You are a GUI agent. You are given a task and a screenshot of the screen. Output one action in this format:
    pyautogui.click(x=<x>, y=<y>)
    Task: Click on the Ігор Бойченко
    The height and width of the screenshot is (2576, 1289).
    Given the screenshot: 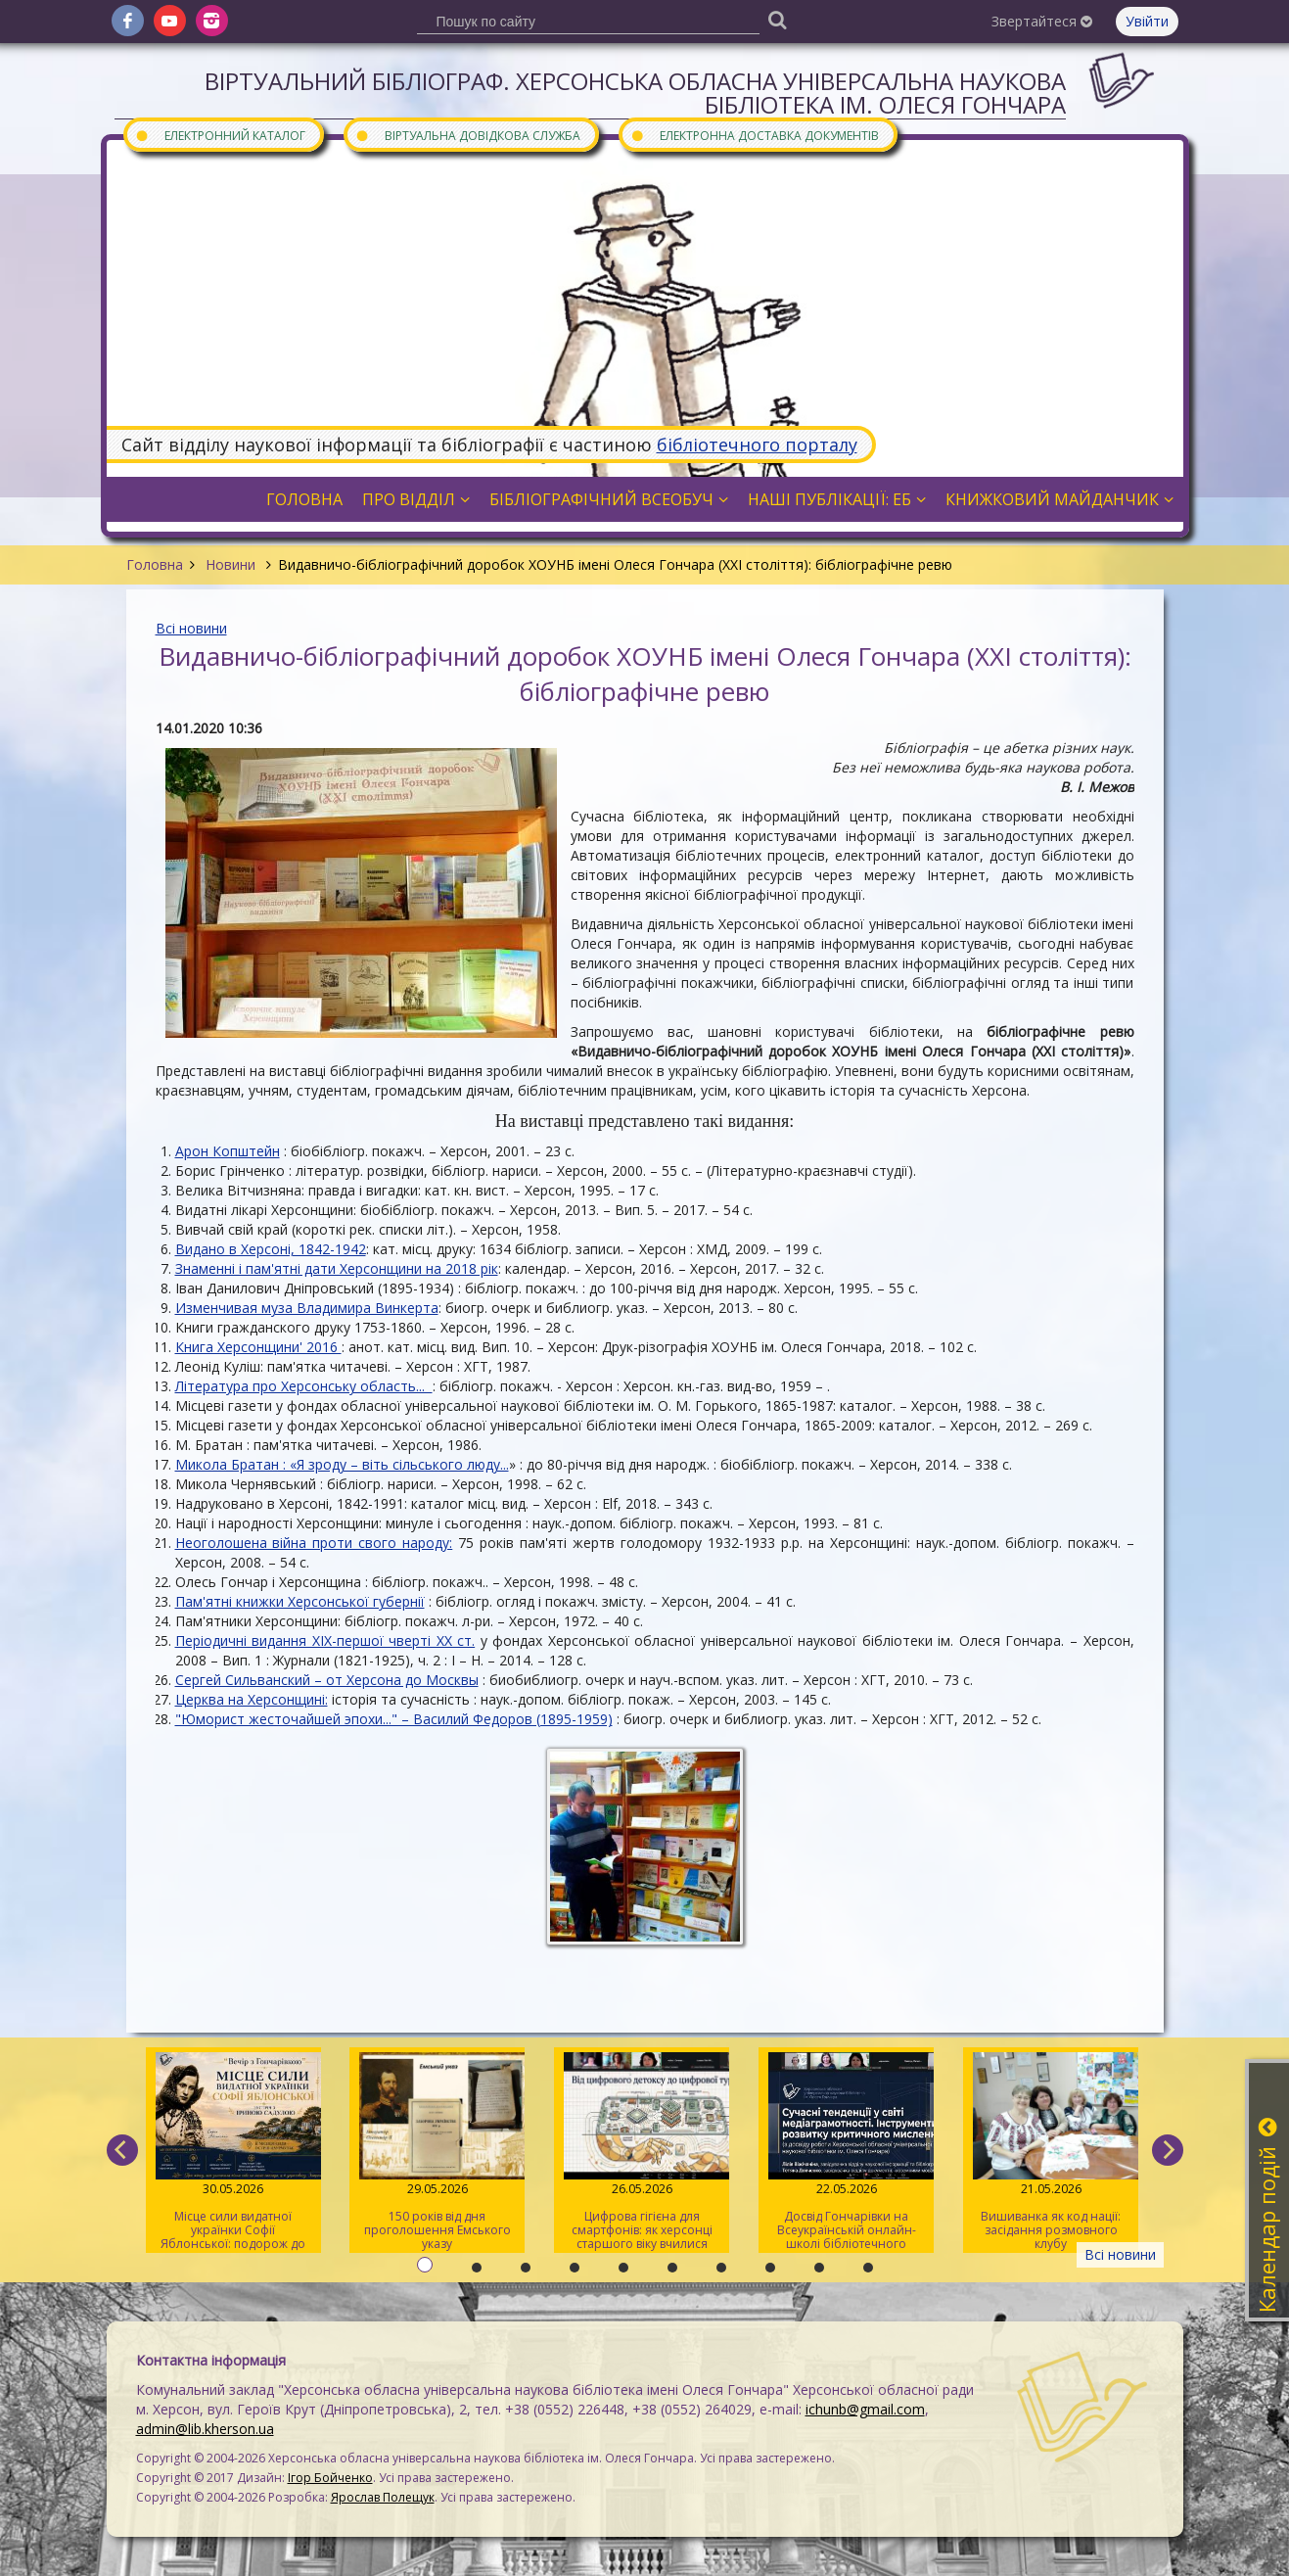 What is the action you would take?
    pyautogui.click(x=330, y=2477)
    